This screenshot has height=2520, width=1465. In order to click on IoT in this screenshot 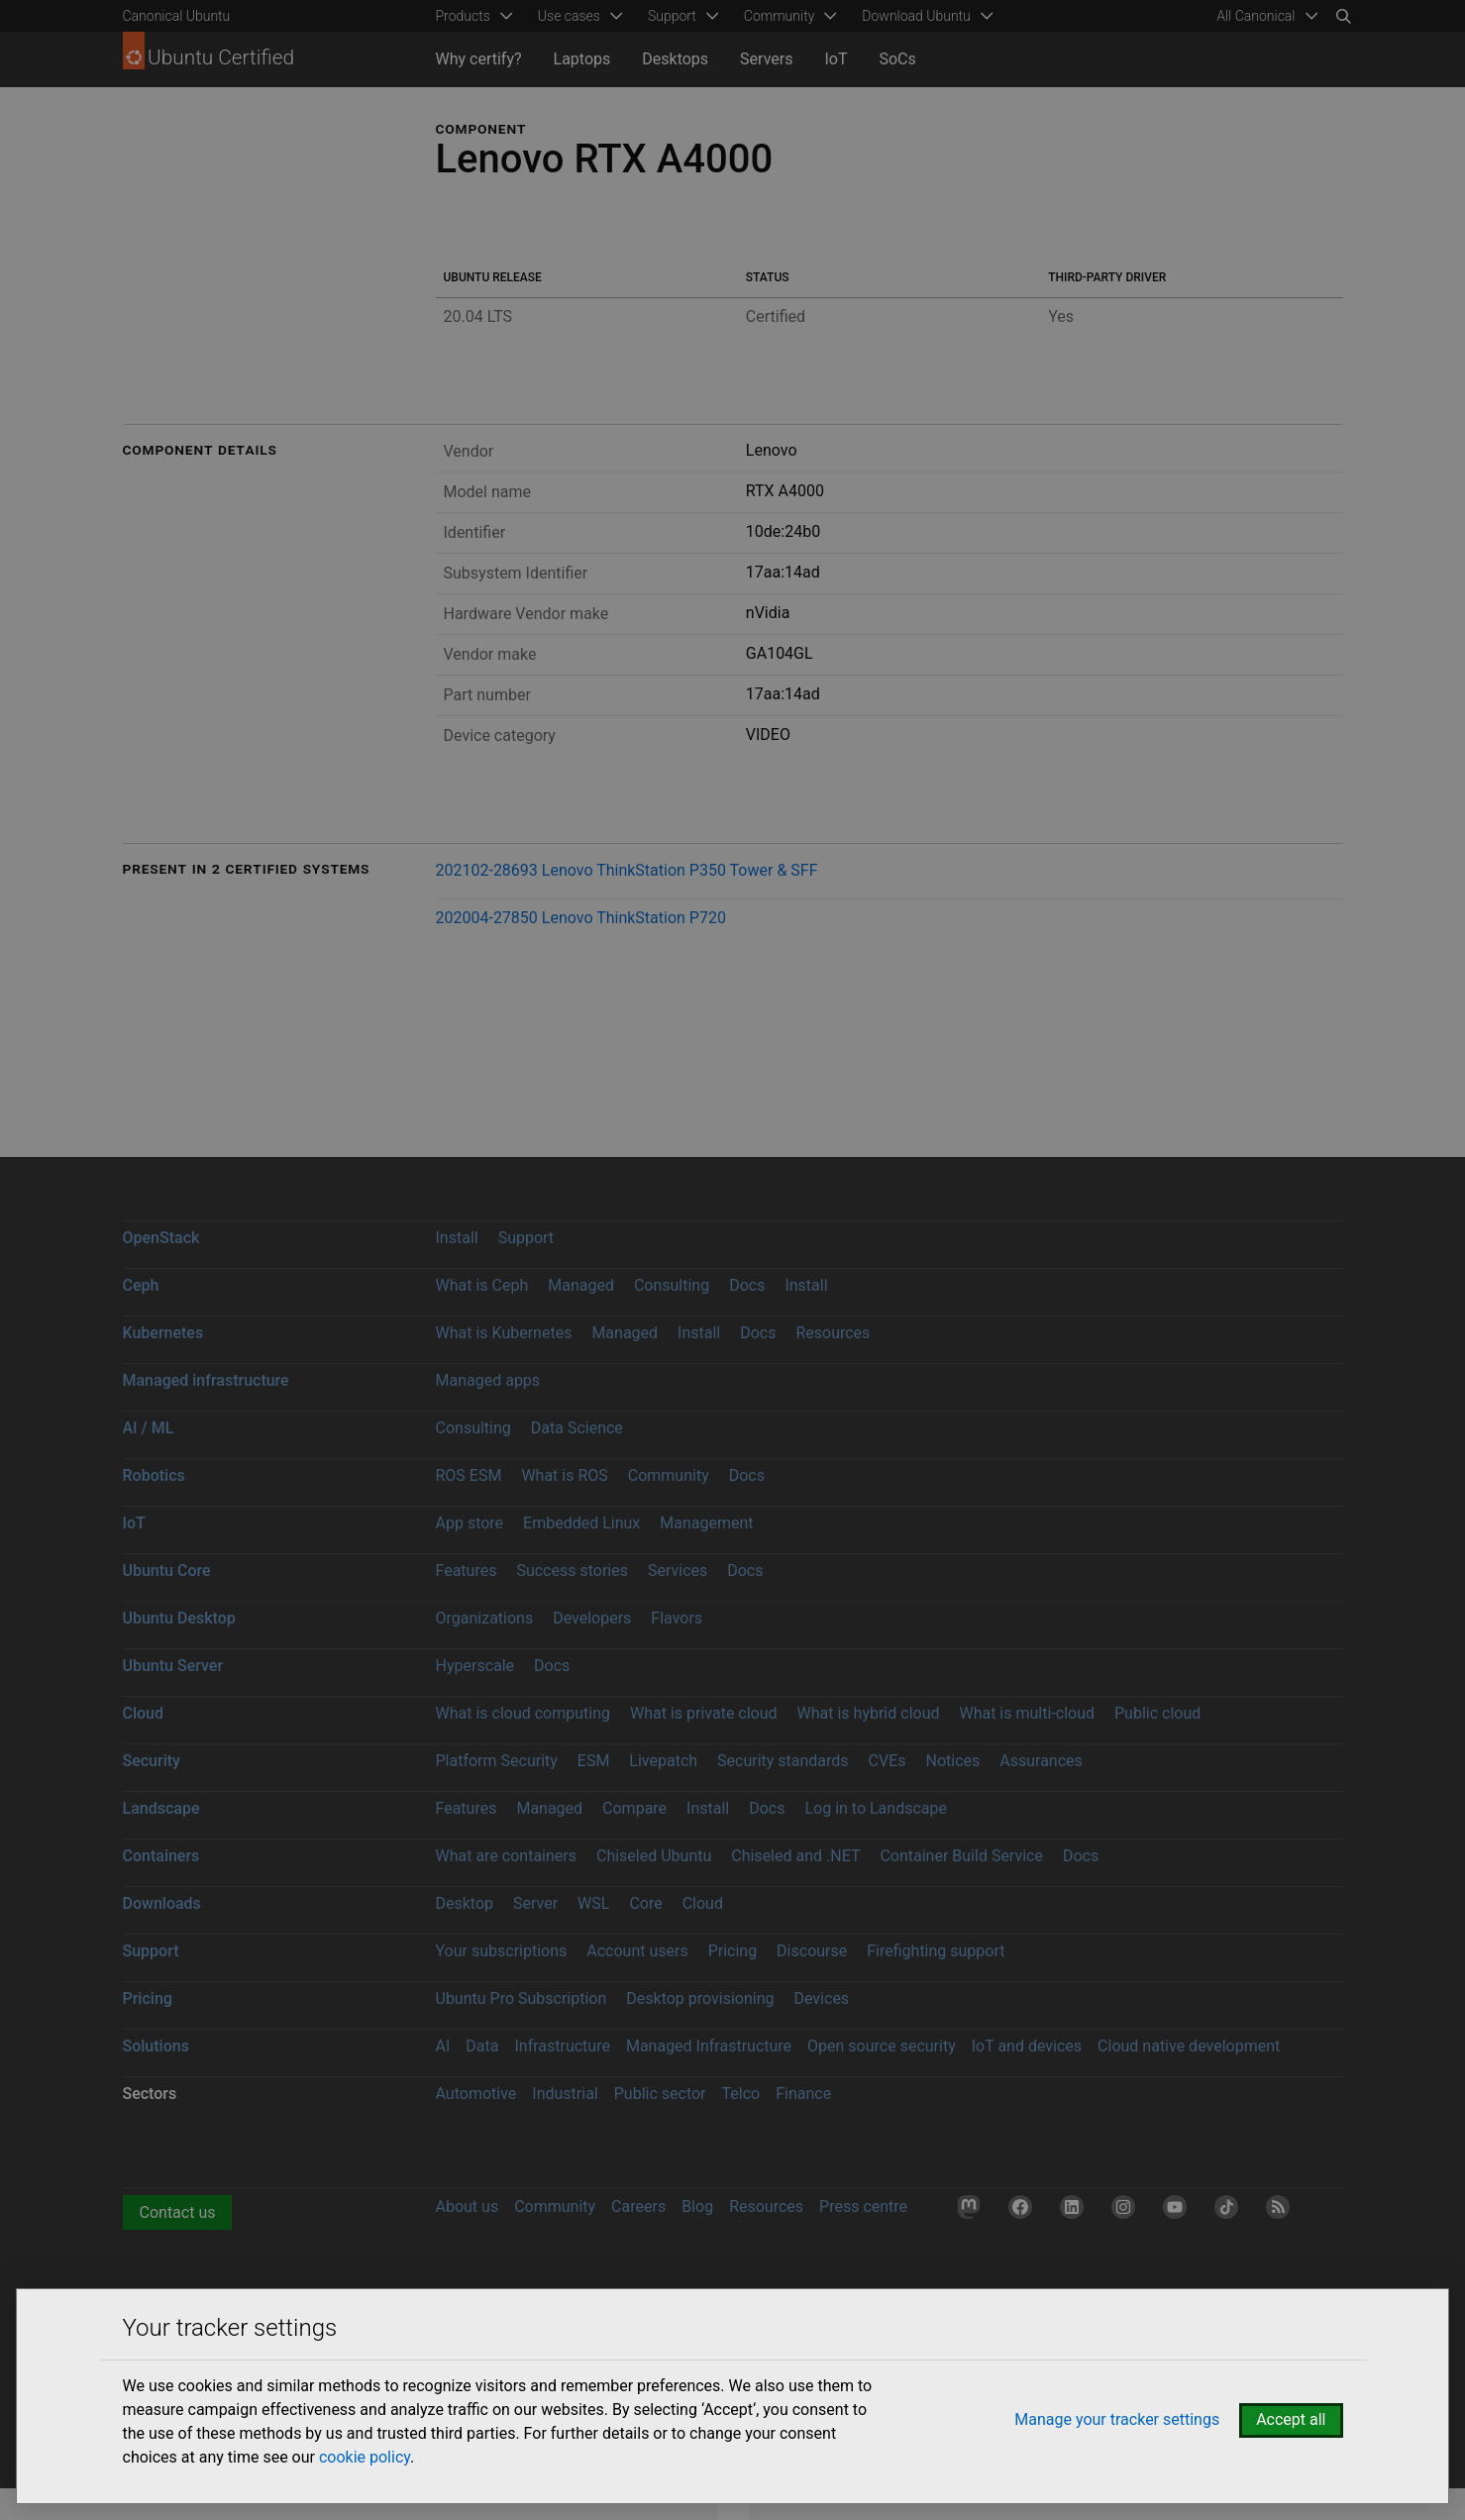, I will do `click(835, 59)`.